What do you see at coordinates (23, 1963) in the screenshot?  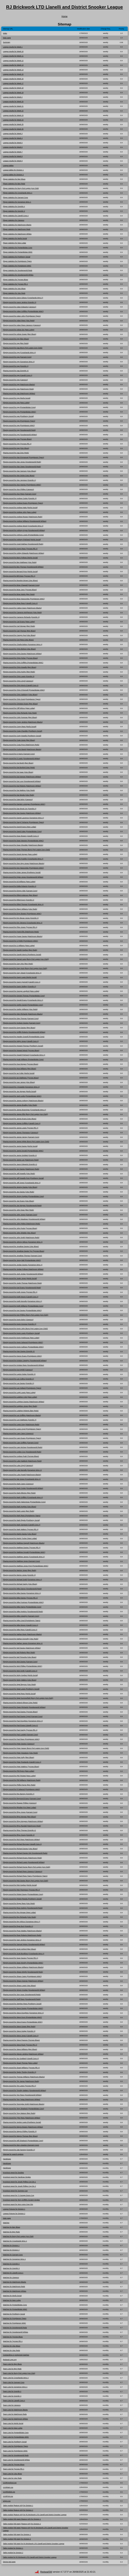 I see `Playing record for Sean Murphy (Pontarddulais WMC)` at bounding box center [23, 1963].